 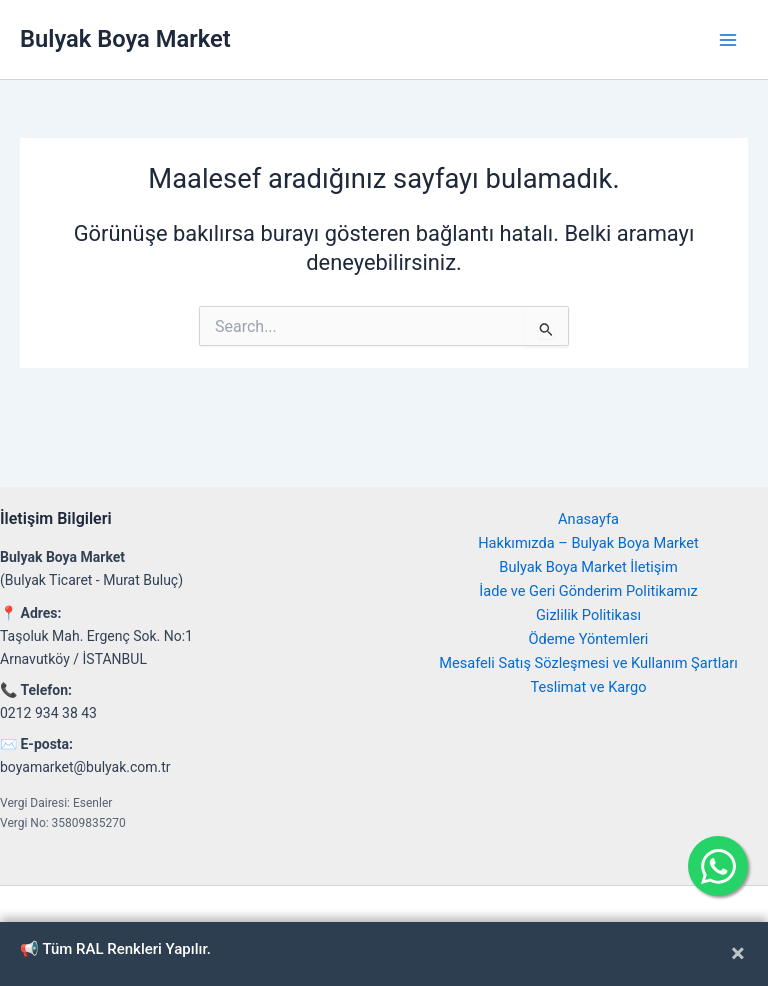 What do you see at coordinates (48, 713) in the screenshot?
I see `0212 934 38 43` at bounding box center [48, 713].